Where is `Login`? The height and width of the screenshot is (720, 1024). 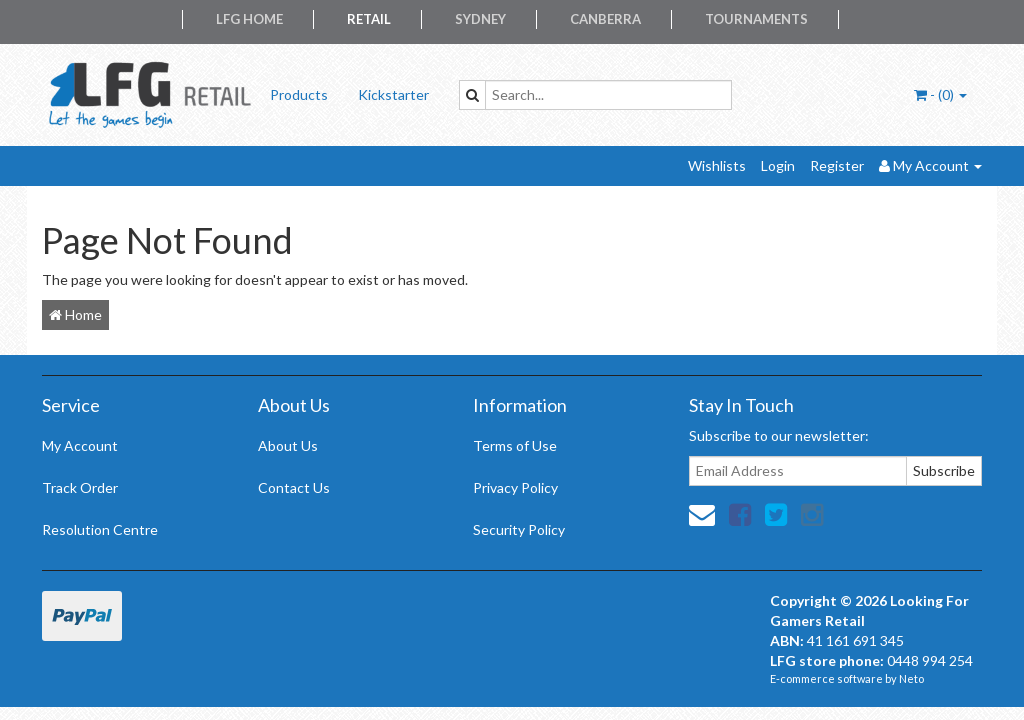
Login is located at coordinates (778, 165).